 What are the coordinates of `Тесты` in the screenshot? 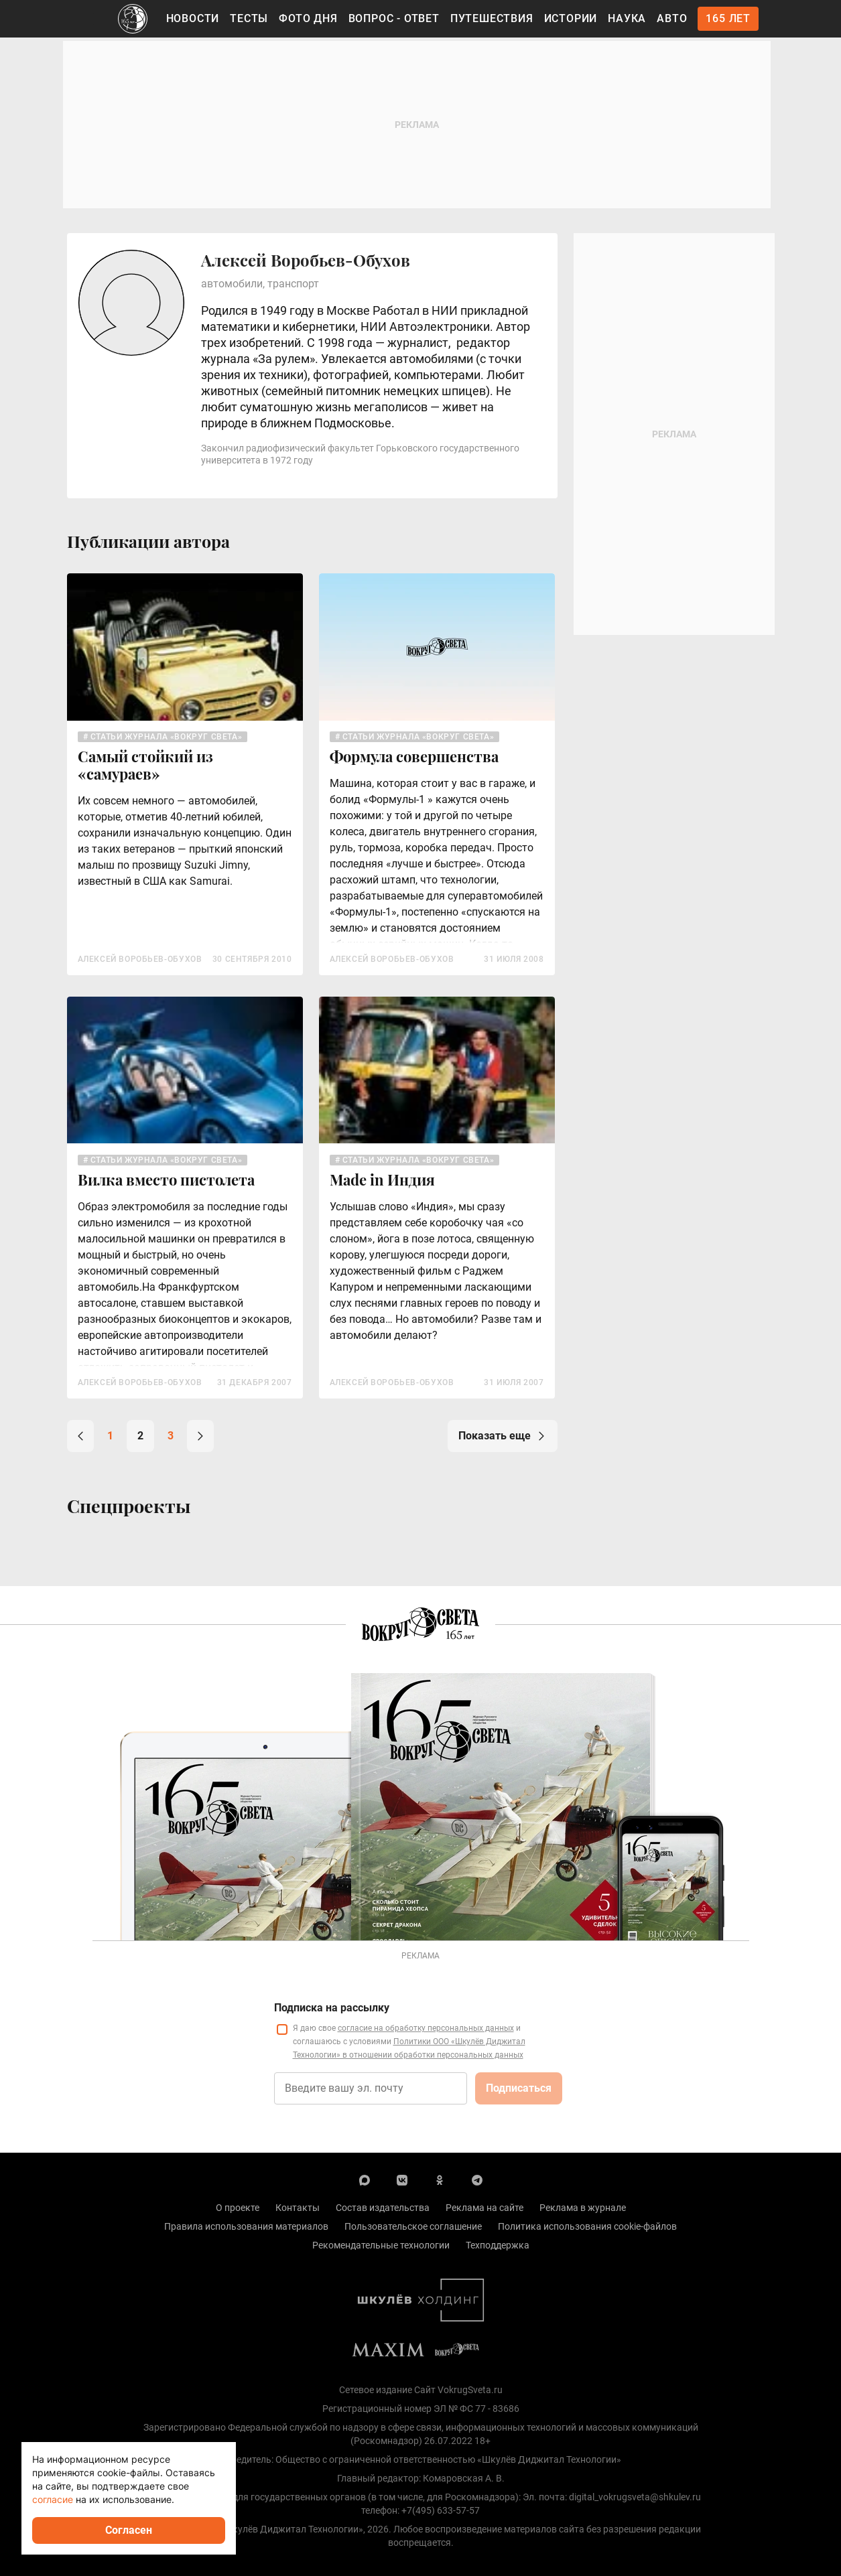 It's located at (249, 18).